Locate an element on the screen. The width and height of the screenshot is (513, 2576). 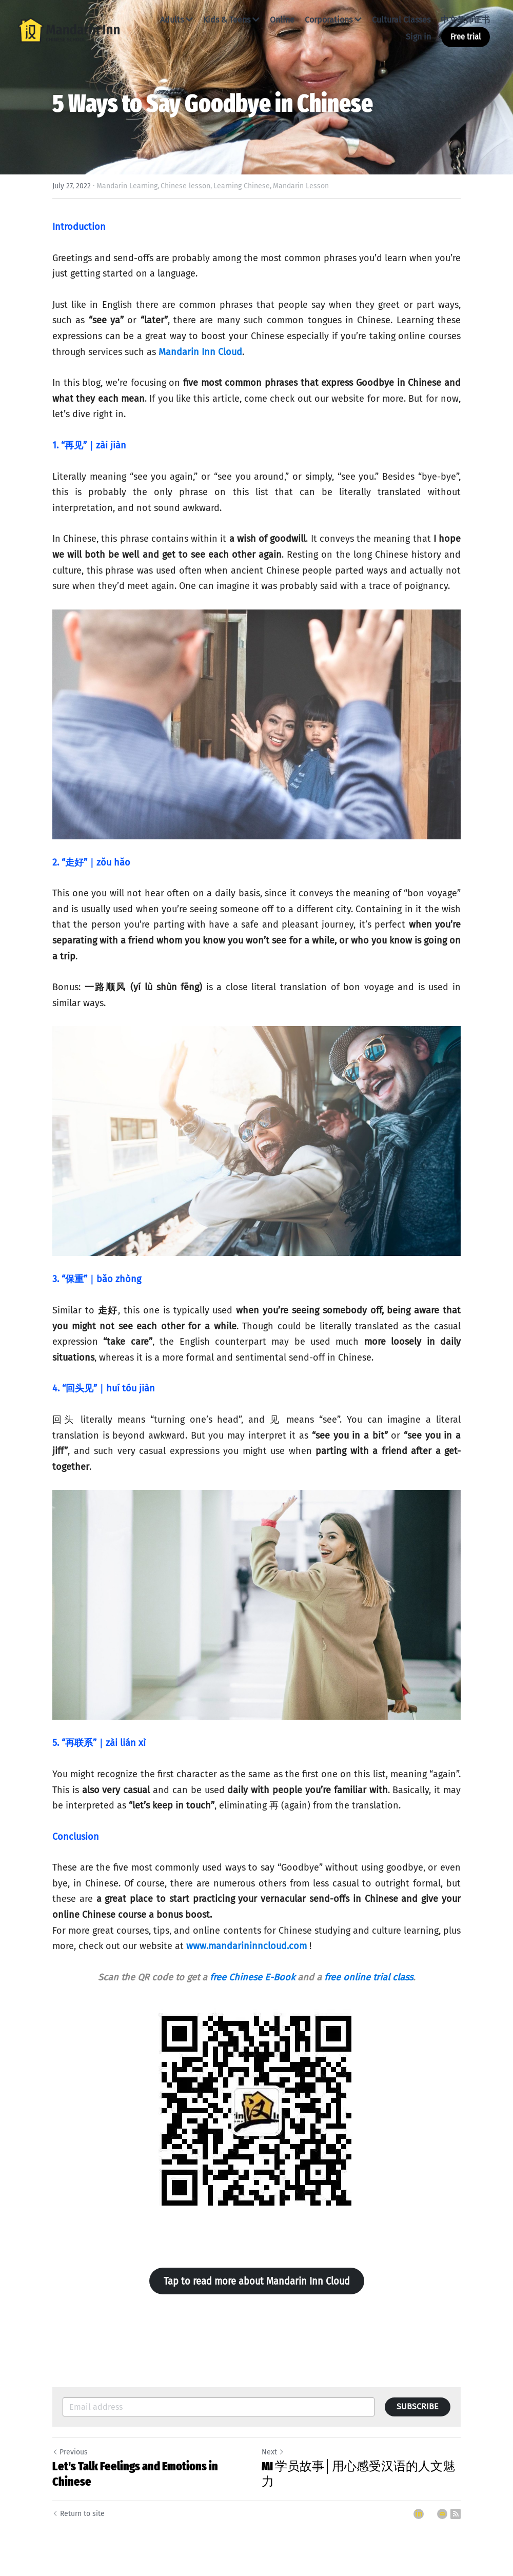
[LinkedIn] is located at coordinates (418, 2514).